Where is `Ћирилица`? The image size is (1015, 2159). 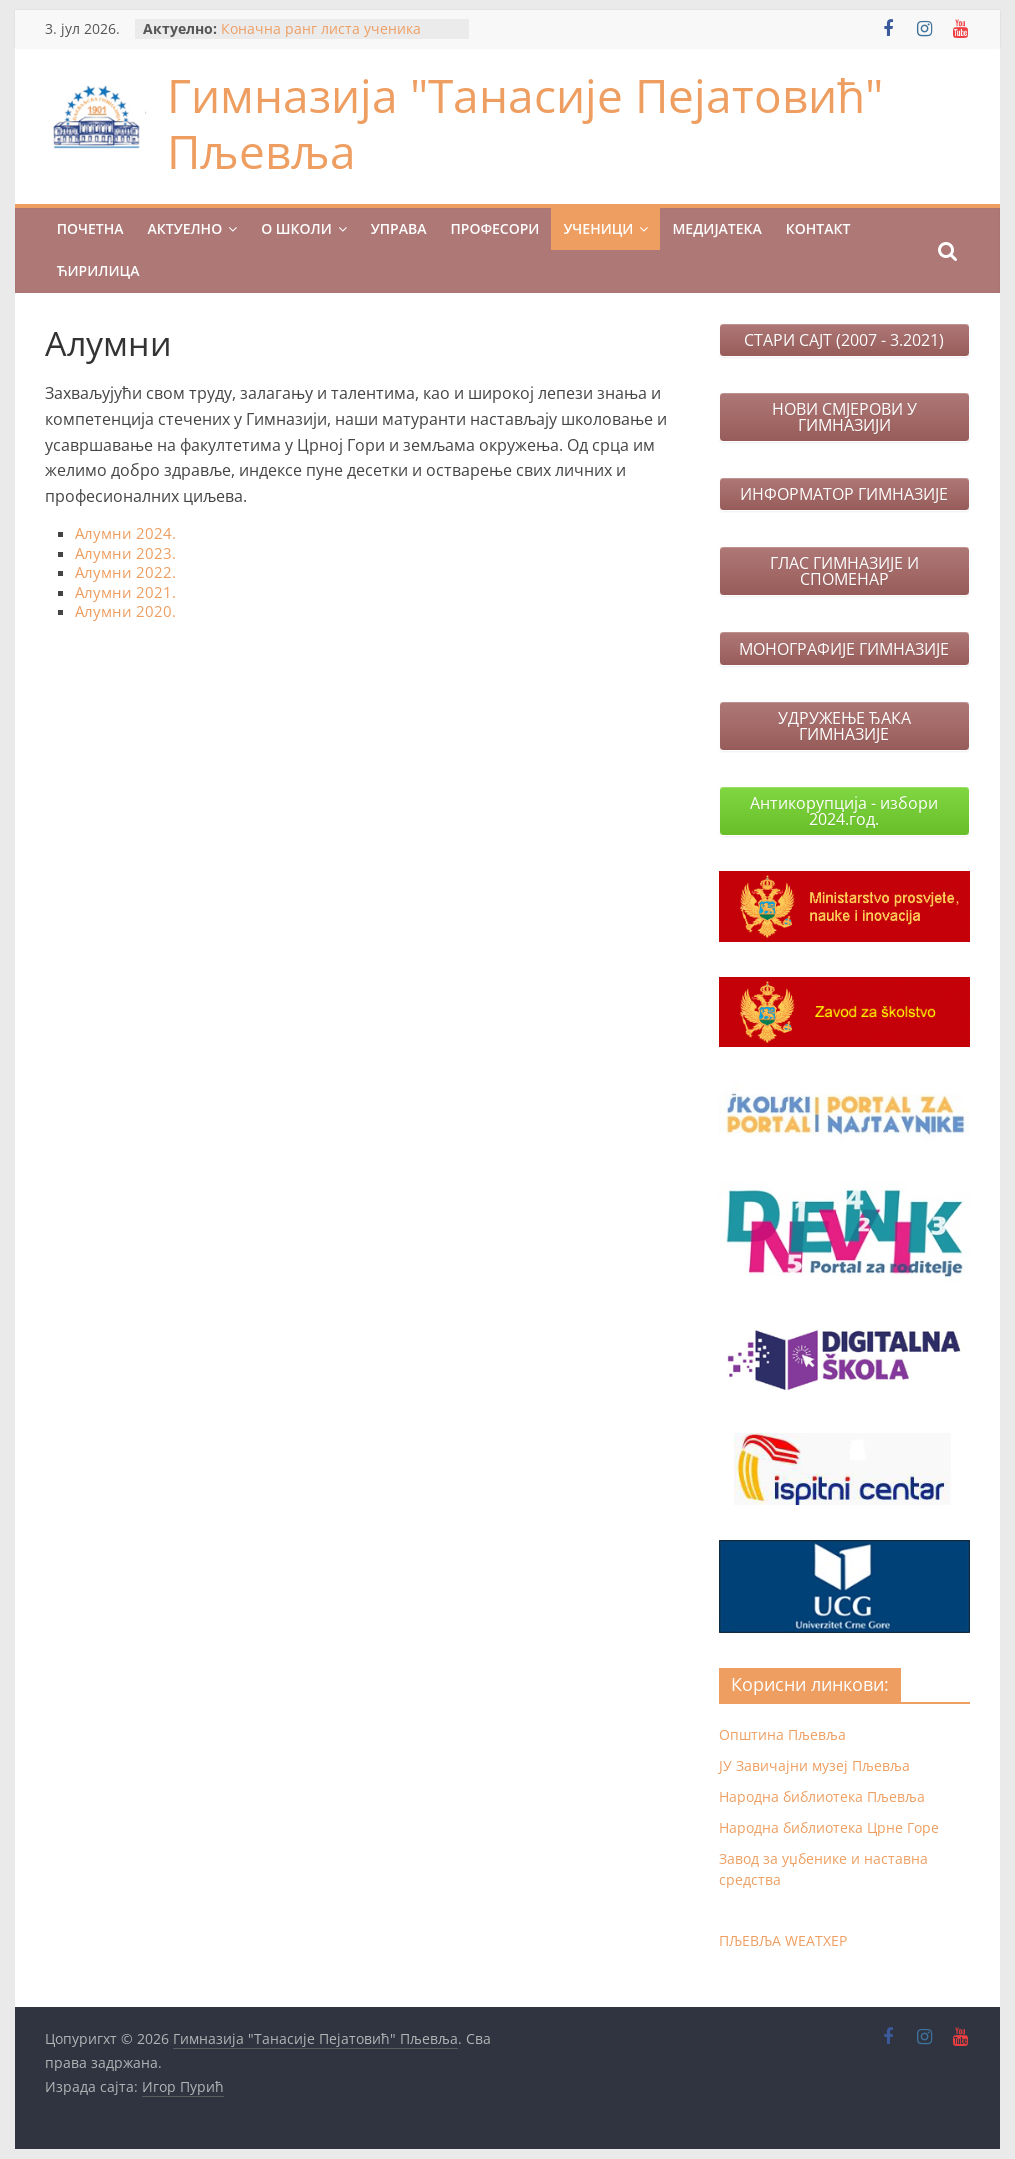 Ћирилица is located at coordinates (98, 270).